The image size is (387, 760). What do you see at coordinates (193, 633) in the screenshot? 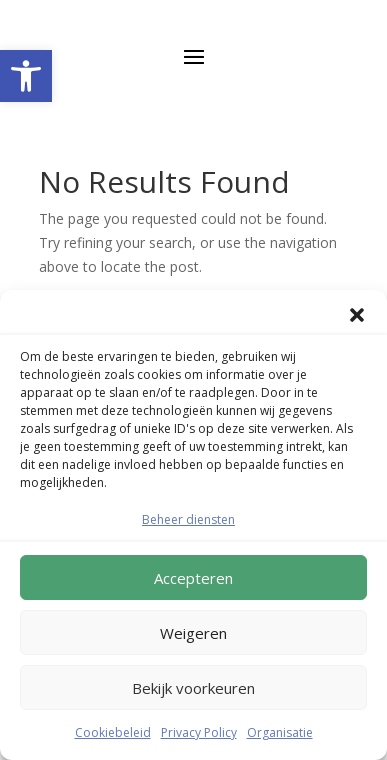
I see `Weigeren` at bounding box center [193, 633].